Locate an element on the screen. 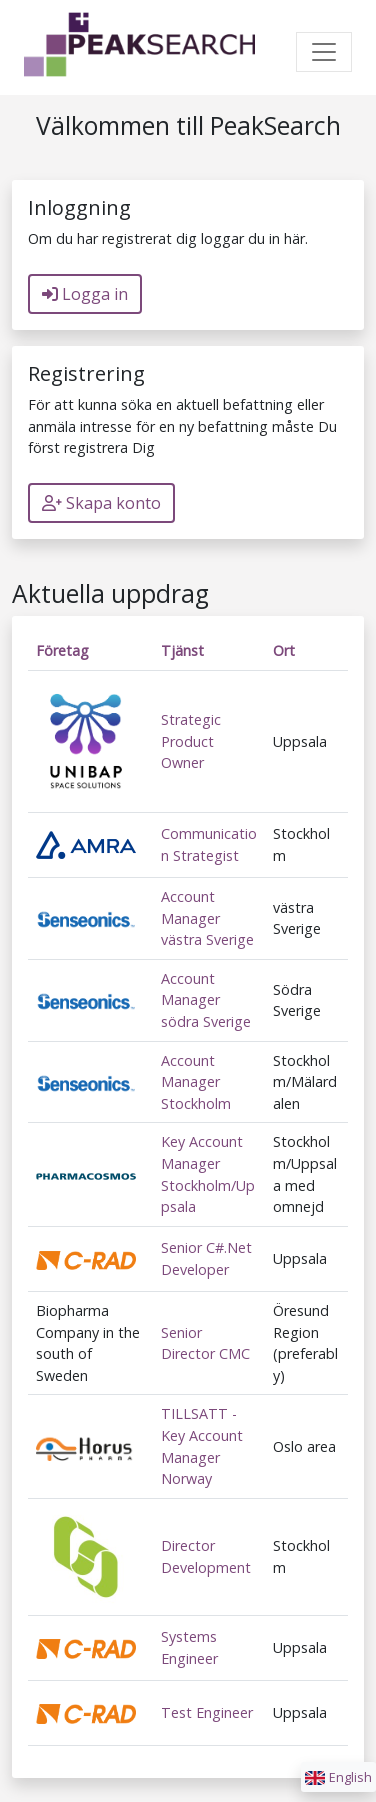  Strategic Product Owner is located at coordinates (191, 741).